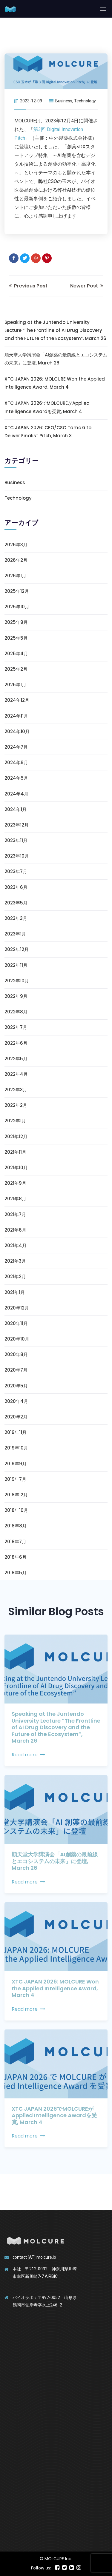 This screenshot has width=112, height=2576. Describe the element at coordinates (15, 887) in the screenshot. I see `2023年6月` at that location.